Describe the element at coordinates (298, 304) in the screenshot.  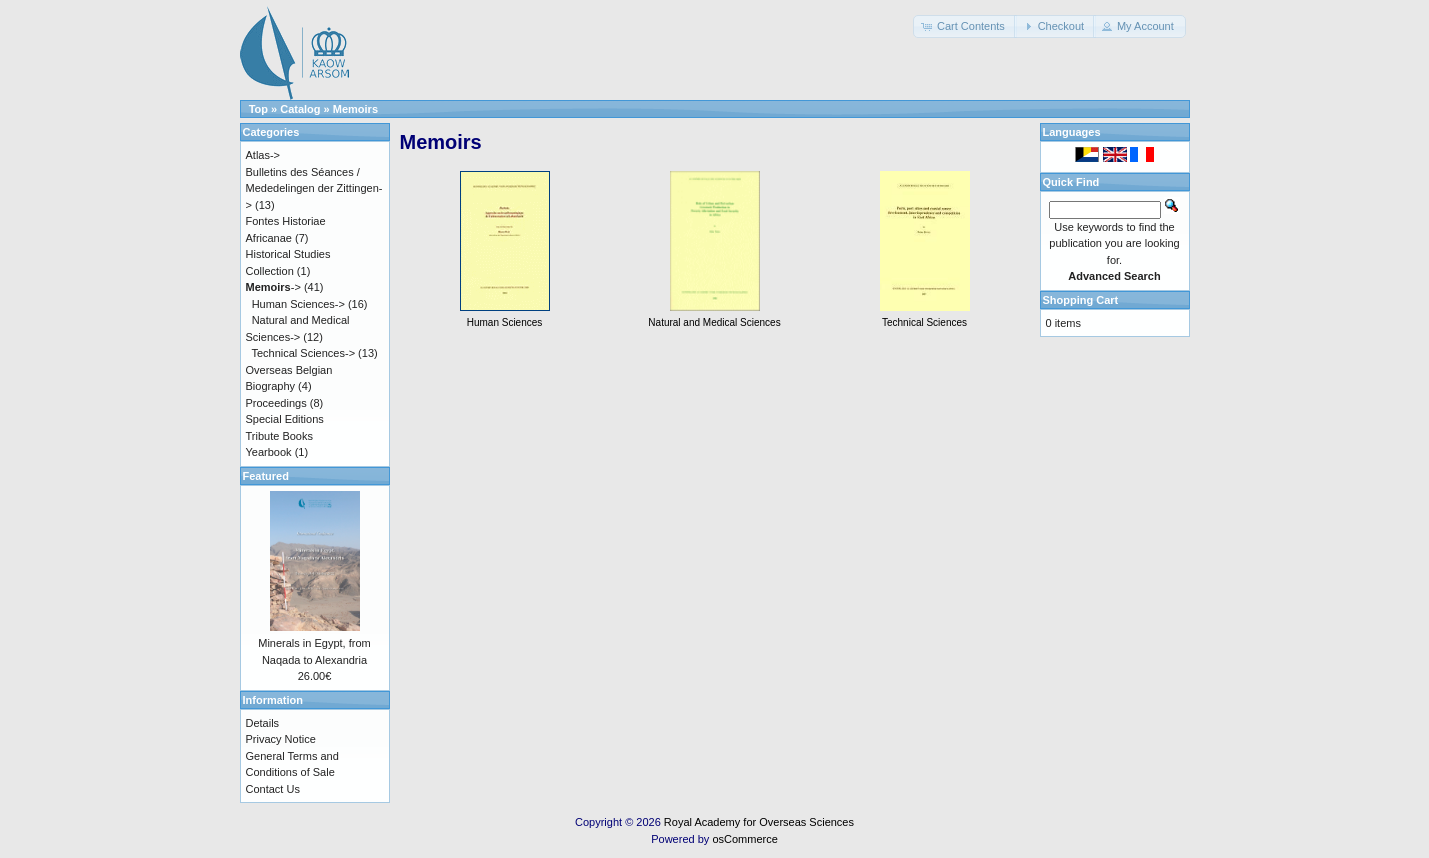
I see `Human Sciences->` at that location.